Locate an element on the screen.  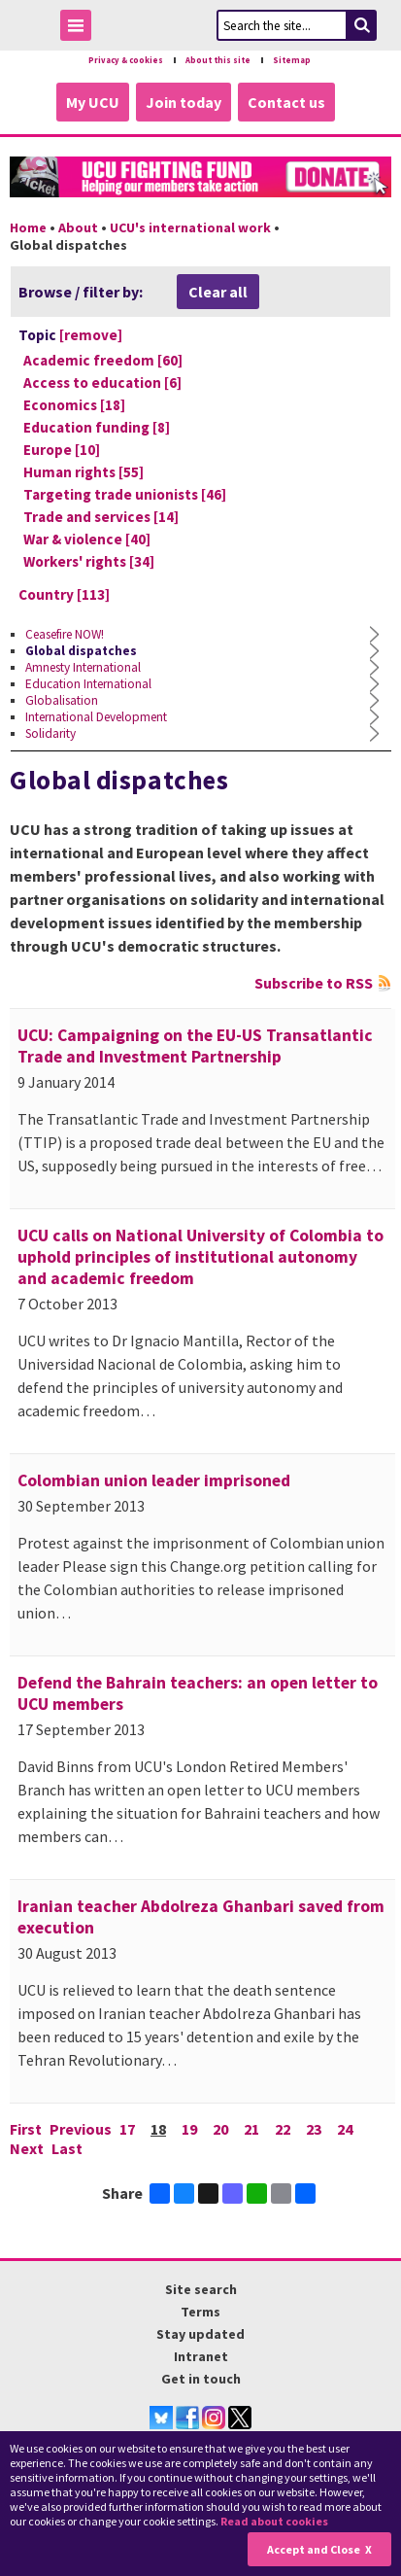
Colombian union leader imprisoned is located at coordinates (153, 1480).